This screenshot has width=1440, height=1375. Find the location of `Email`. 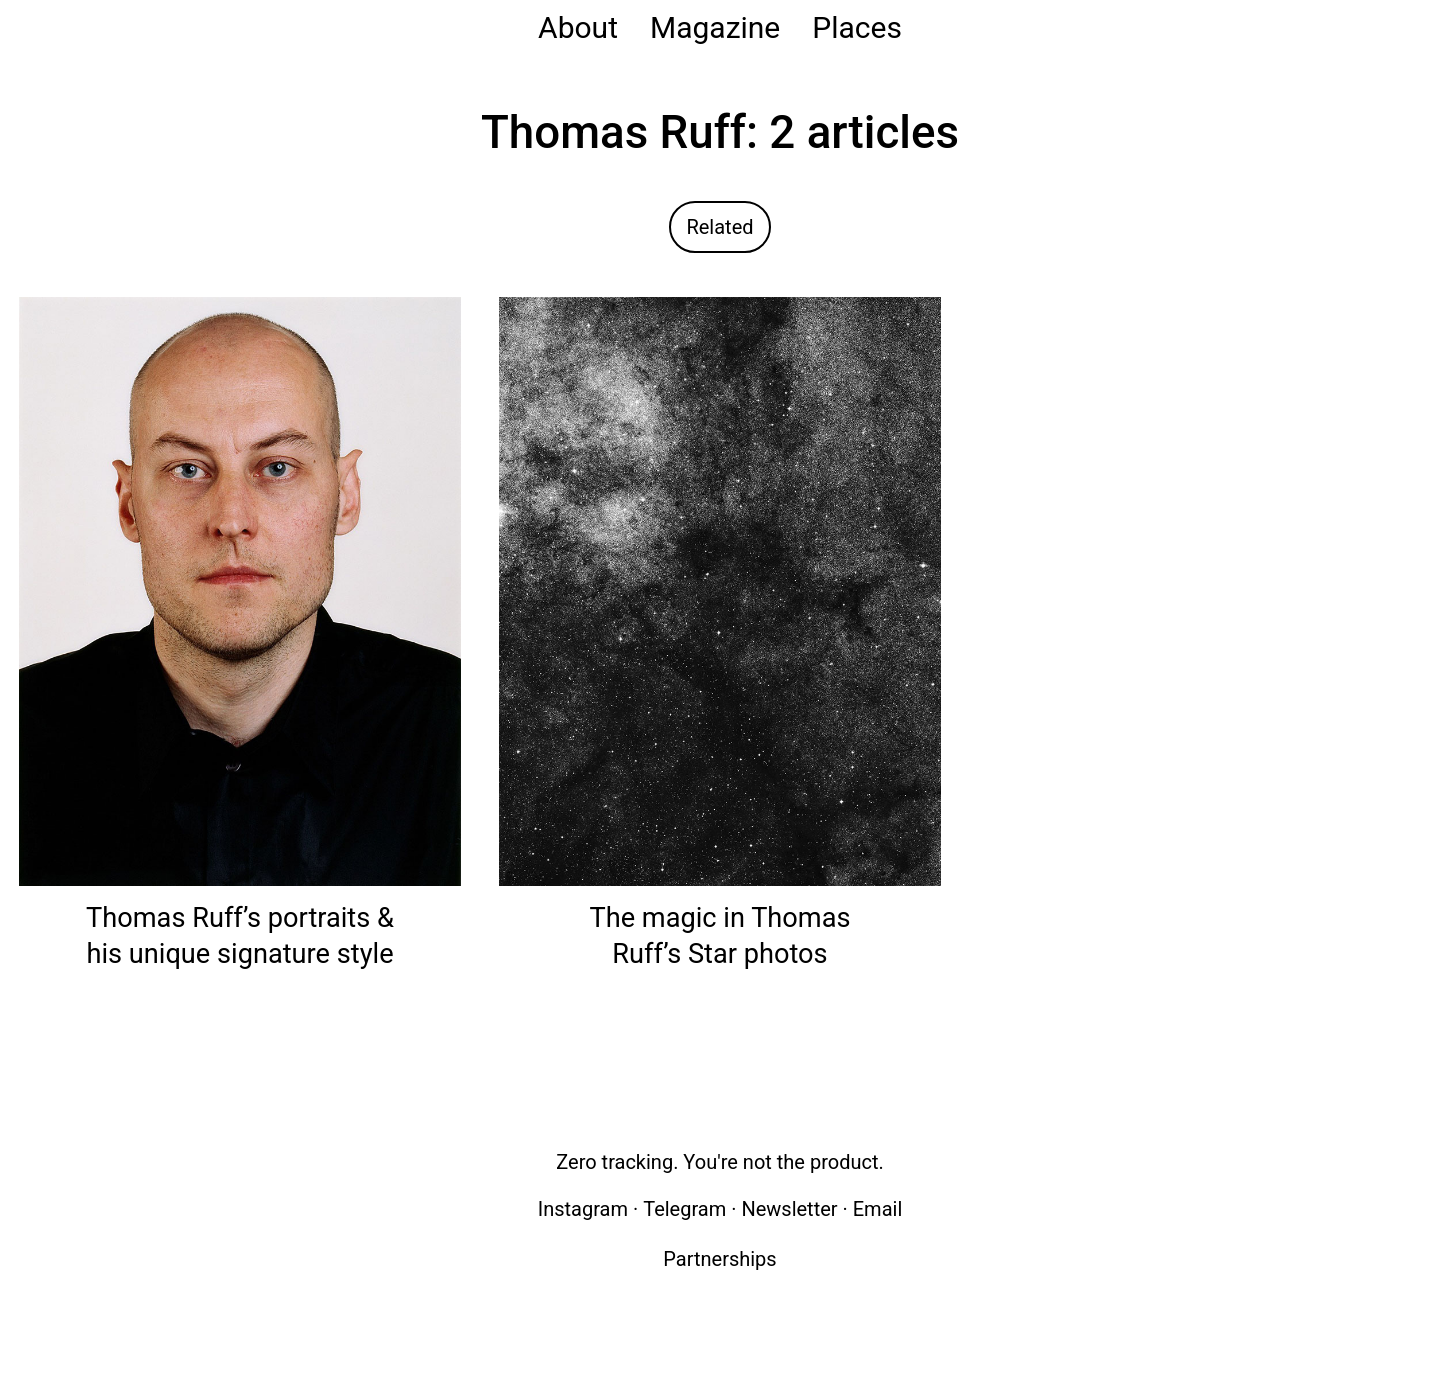

Email is located at coordinates (878, 1209).